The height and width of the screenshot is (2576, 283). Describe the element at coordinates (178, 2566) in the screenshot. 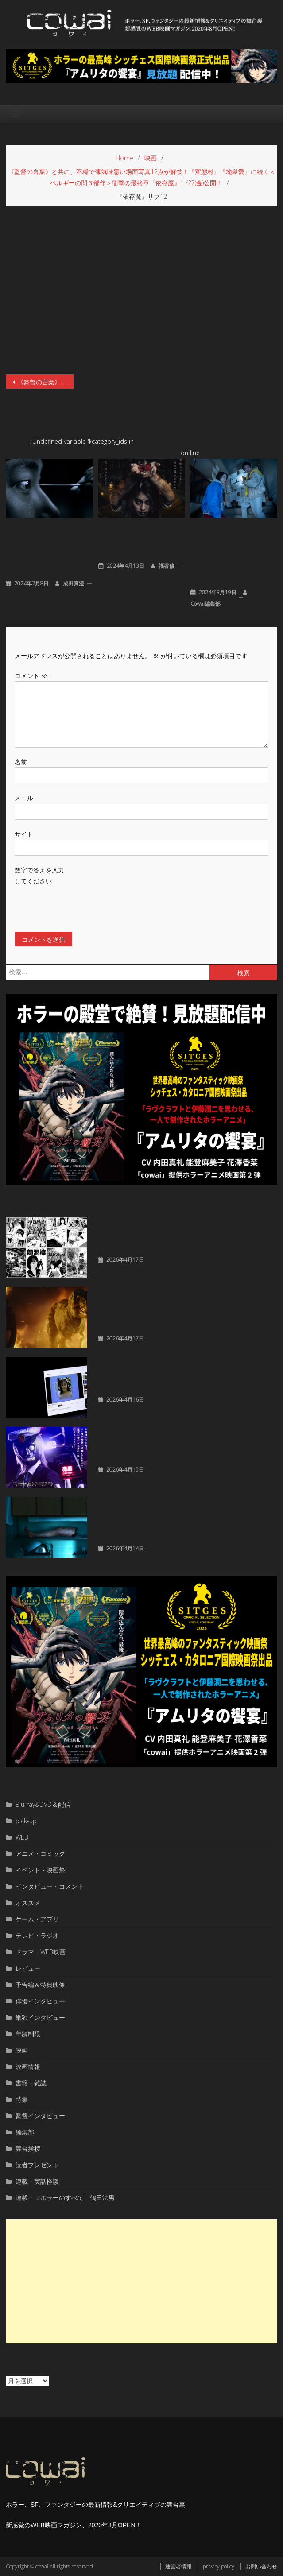

I see `運営者情報` at that location.